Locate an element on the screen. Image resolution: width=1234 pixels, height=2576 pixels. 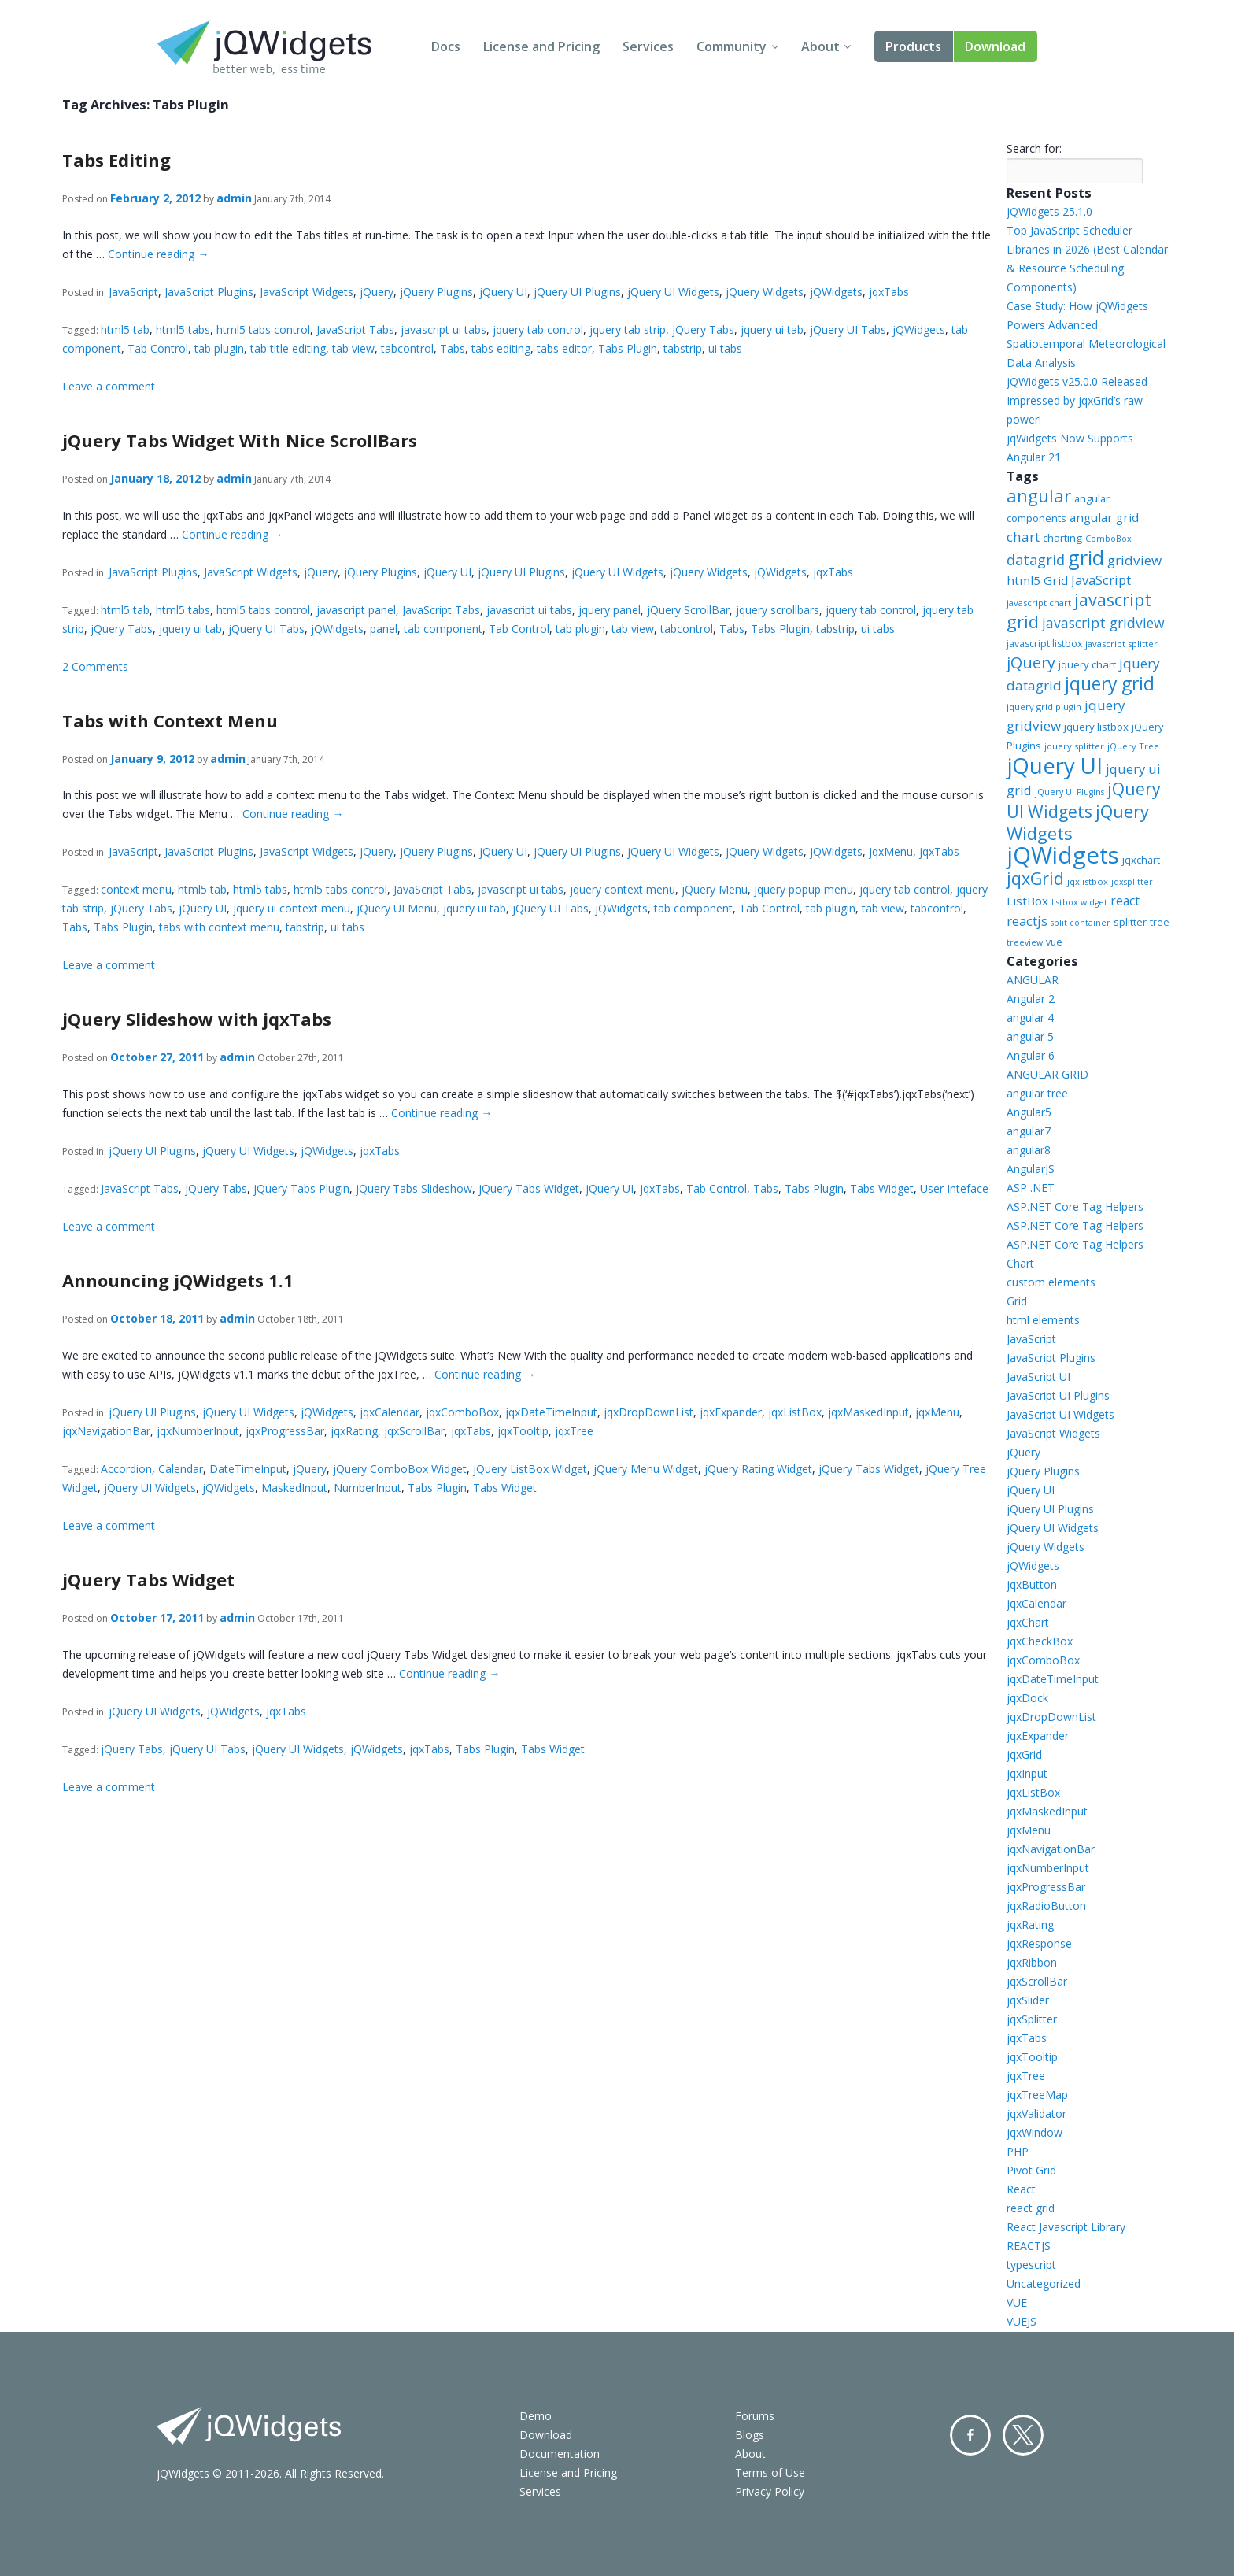
jqxDateTimeInput is located at coordinates (551, 1412).